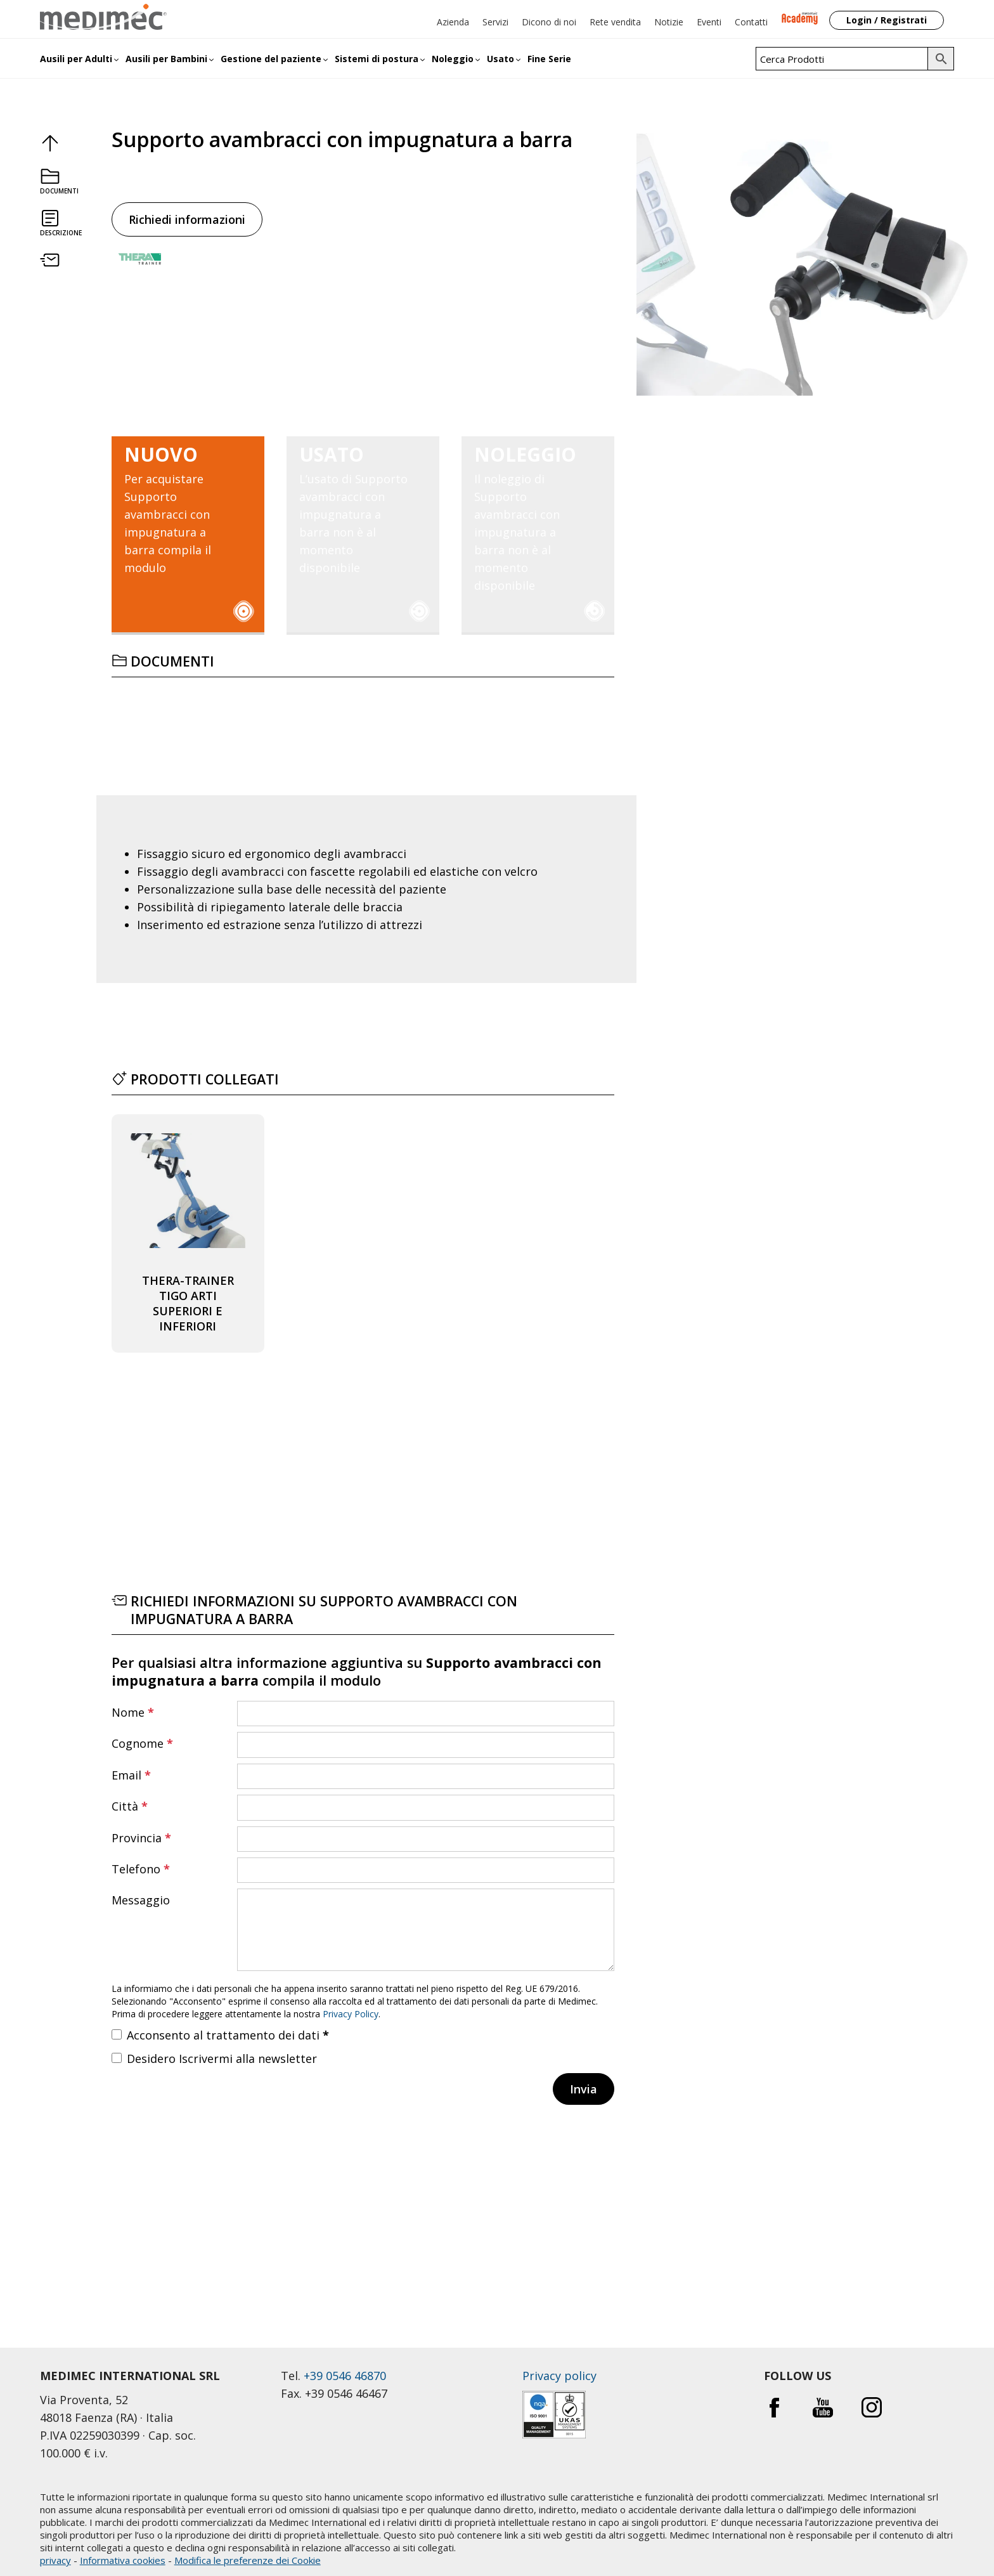 This screenshot has width=994, height=2576. Describe the element at coordinates (549, 22) in the screenshot. I see `Dicono di noi` at that location.